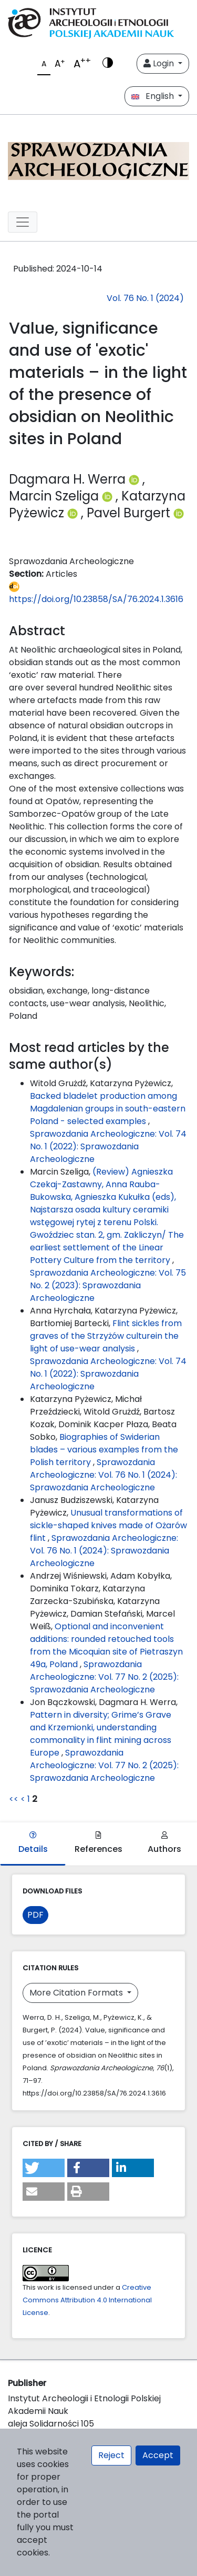 This screenshot has height=2576, width=197. Describe the element at coordinates (100, 1734) in the screenshot. I see `Pattern in diversity; Grime’s Grave and Krzemionki, understanding commonality in flint mining across Europe` at that location.